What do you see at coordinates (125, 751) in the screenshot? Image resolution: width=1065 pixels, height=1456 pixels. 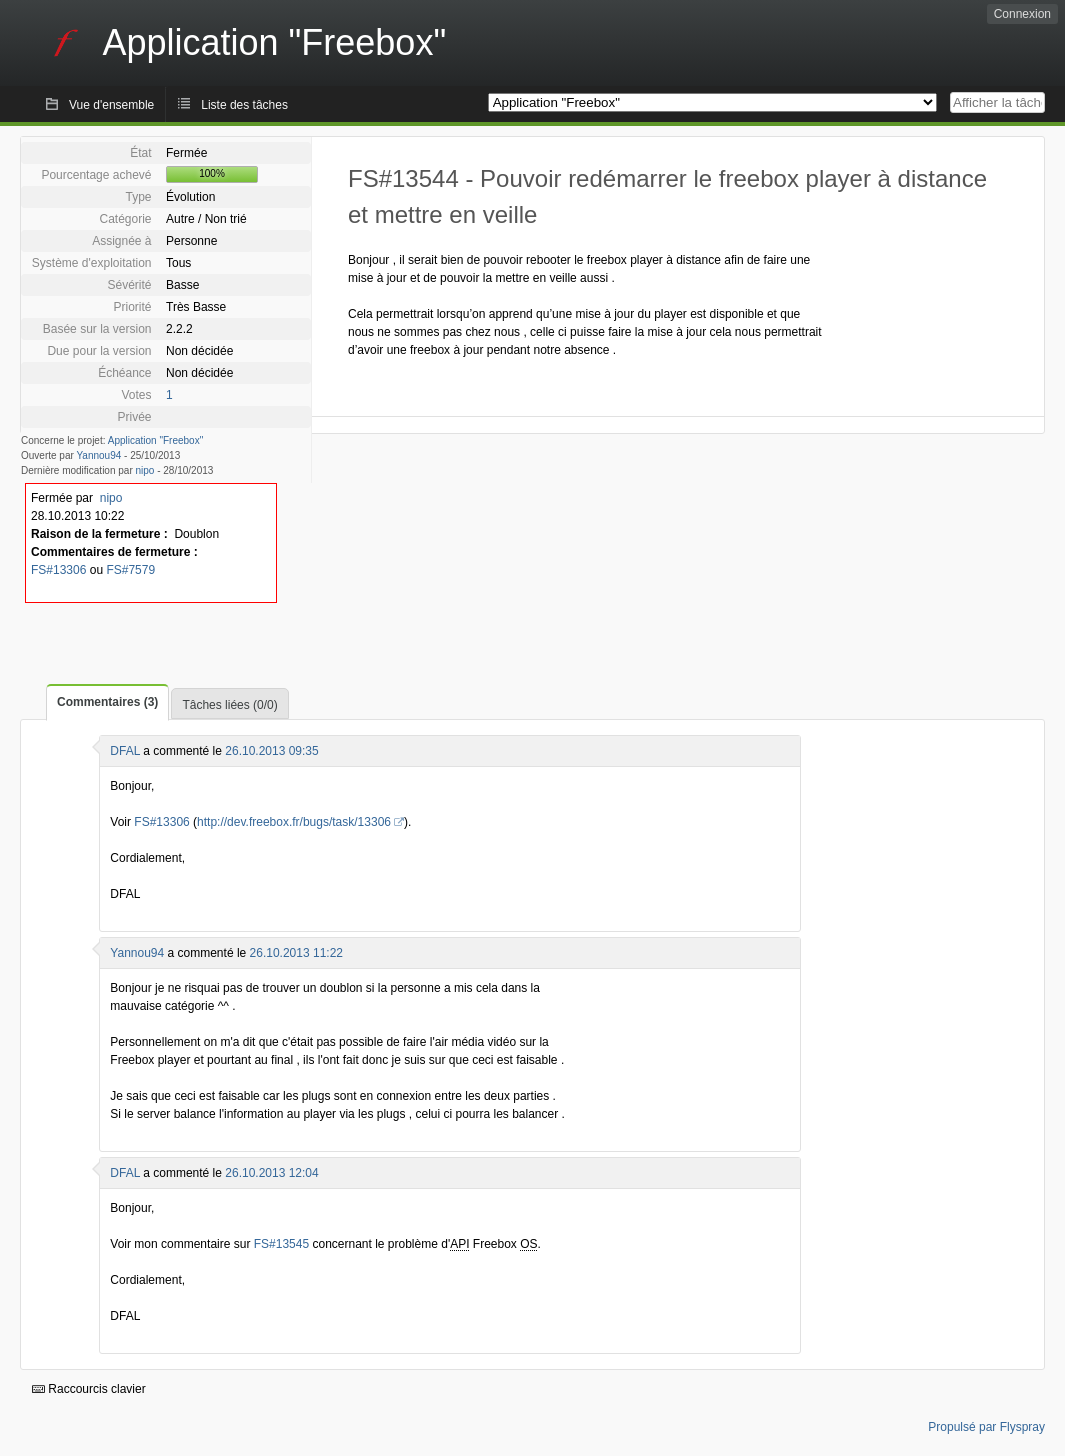 I see `DFAL` at bounding box center [125, 751].